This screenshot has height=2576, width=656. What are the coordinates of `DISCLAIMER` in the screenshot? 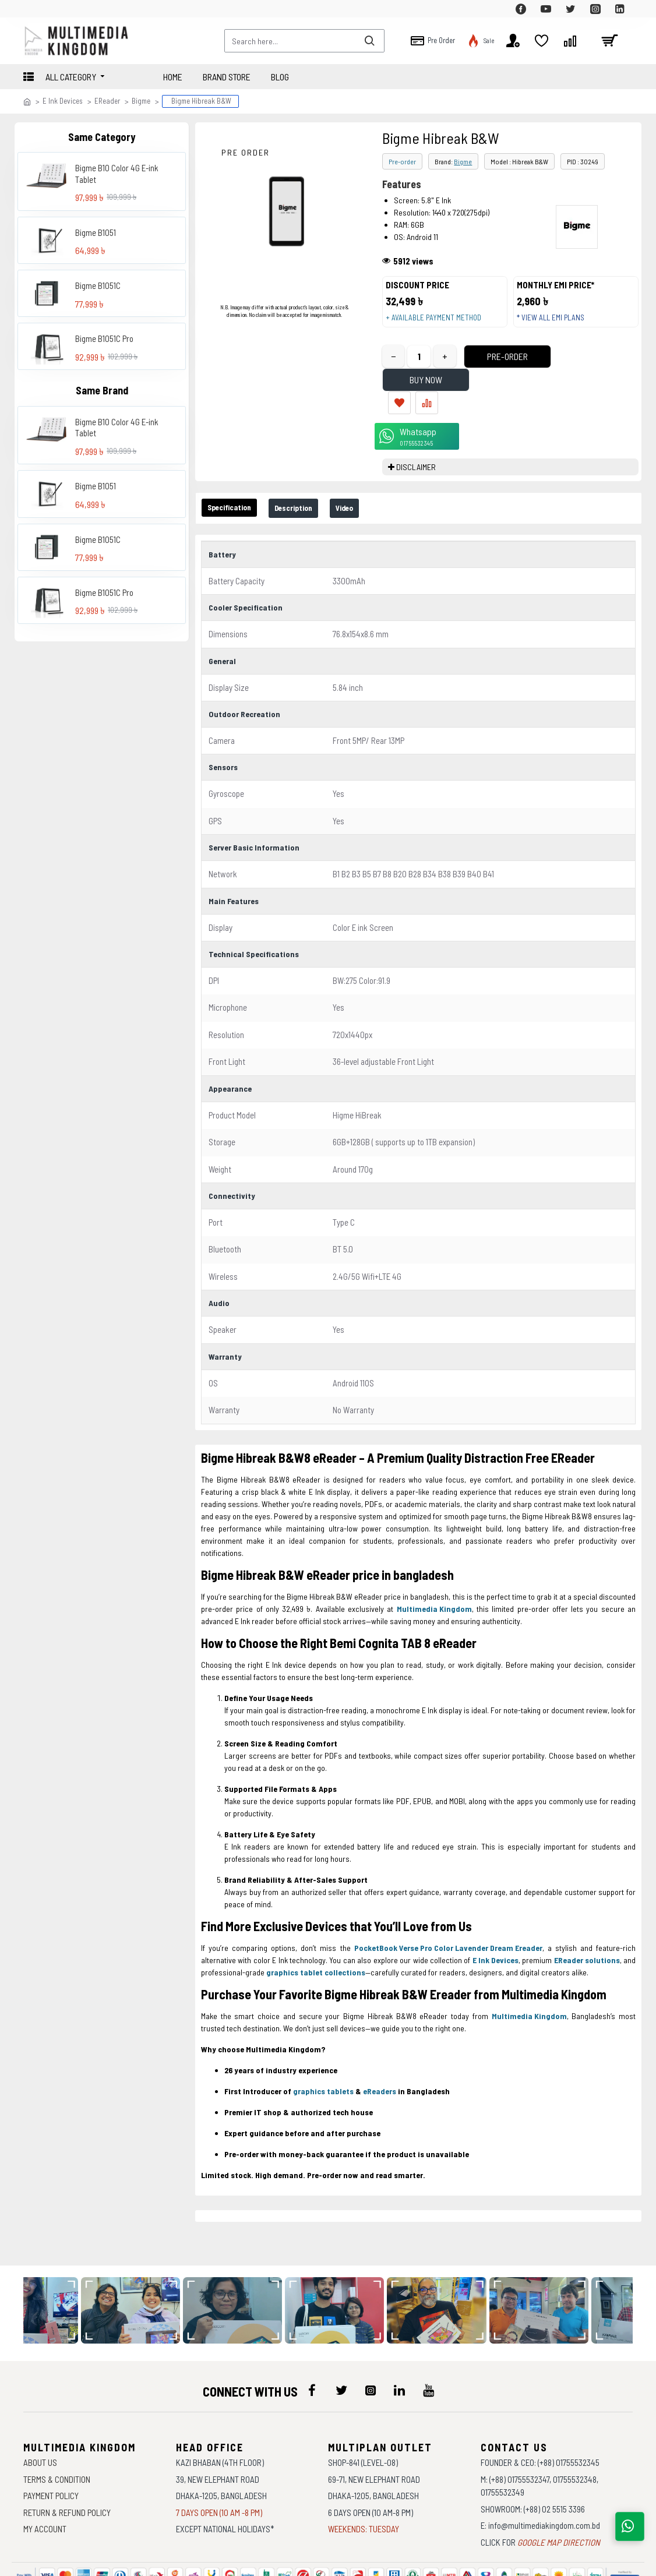 It's located at (416, 432).